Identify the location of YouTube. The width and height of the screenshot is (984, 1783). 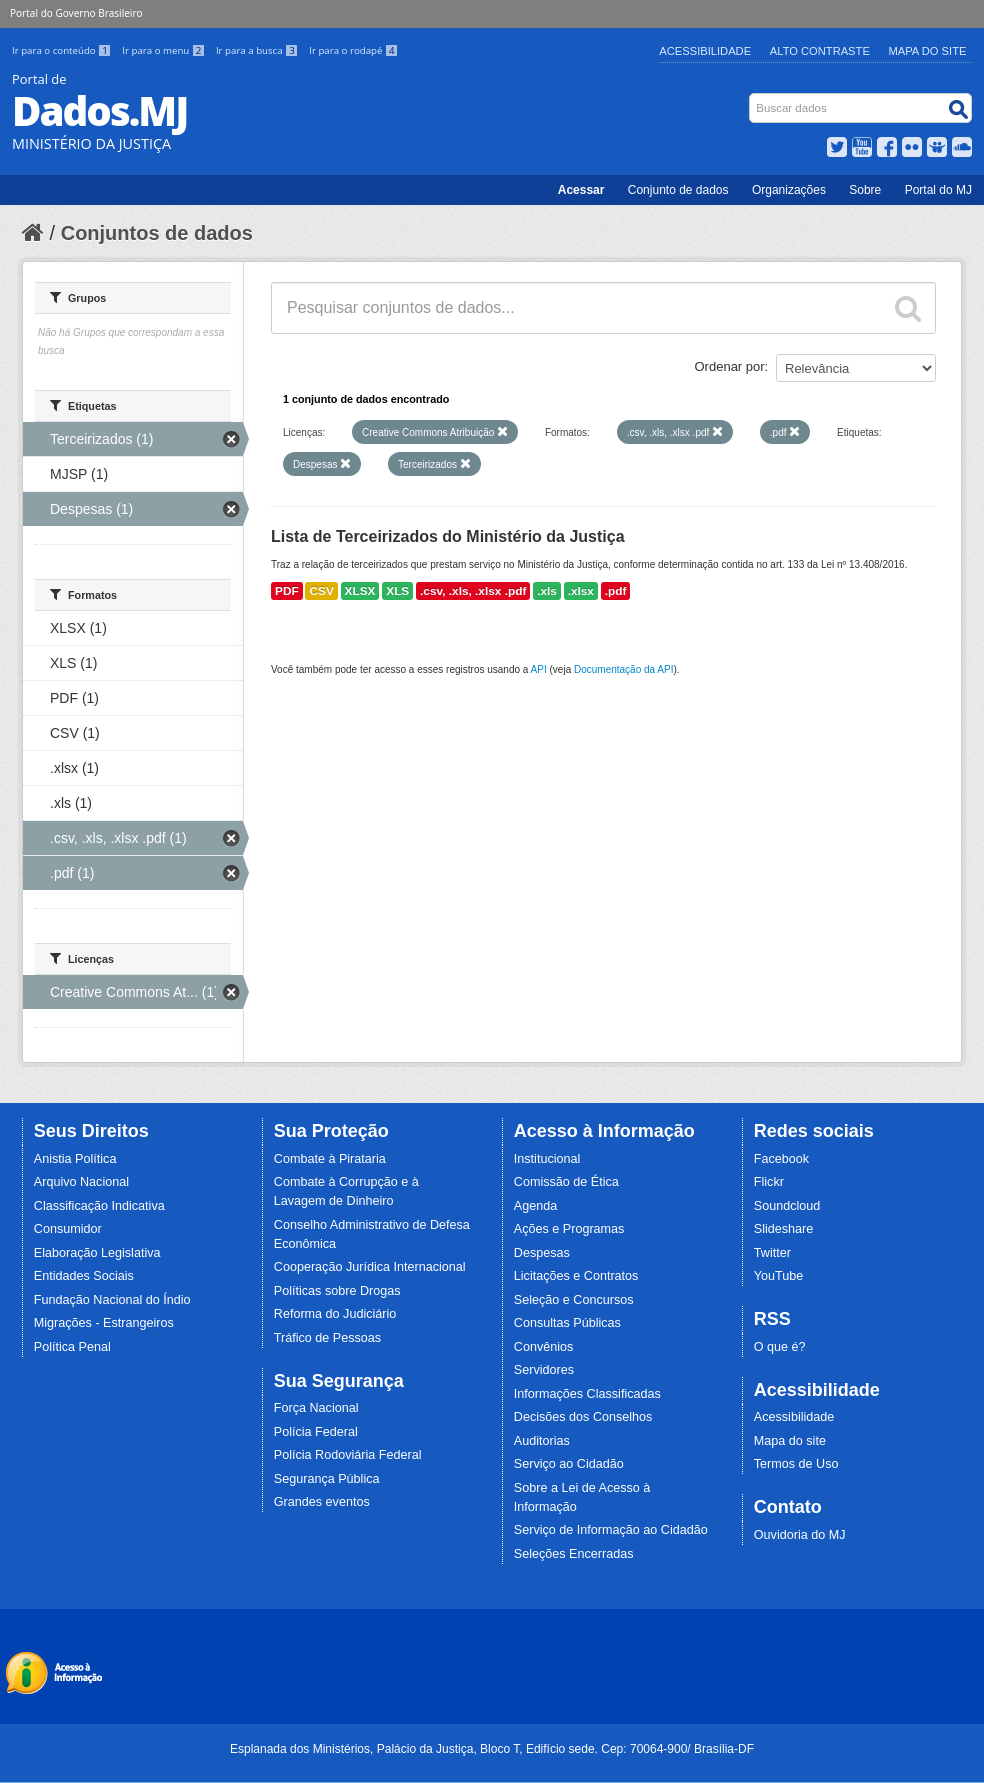
(779, 1276).